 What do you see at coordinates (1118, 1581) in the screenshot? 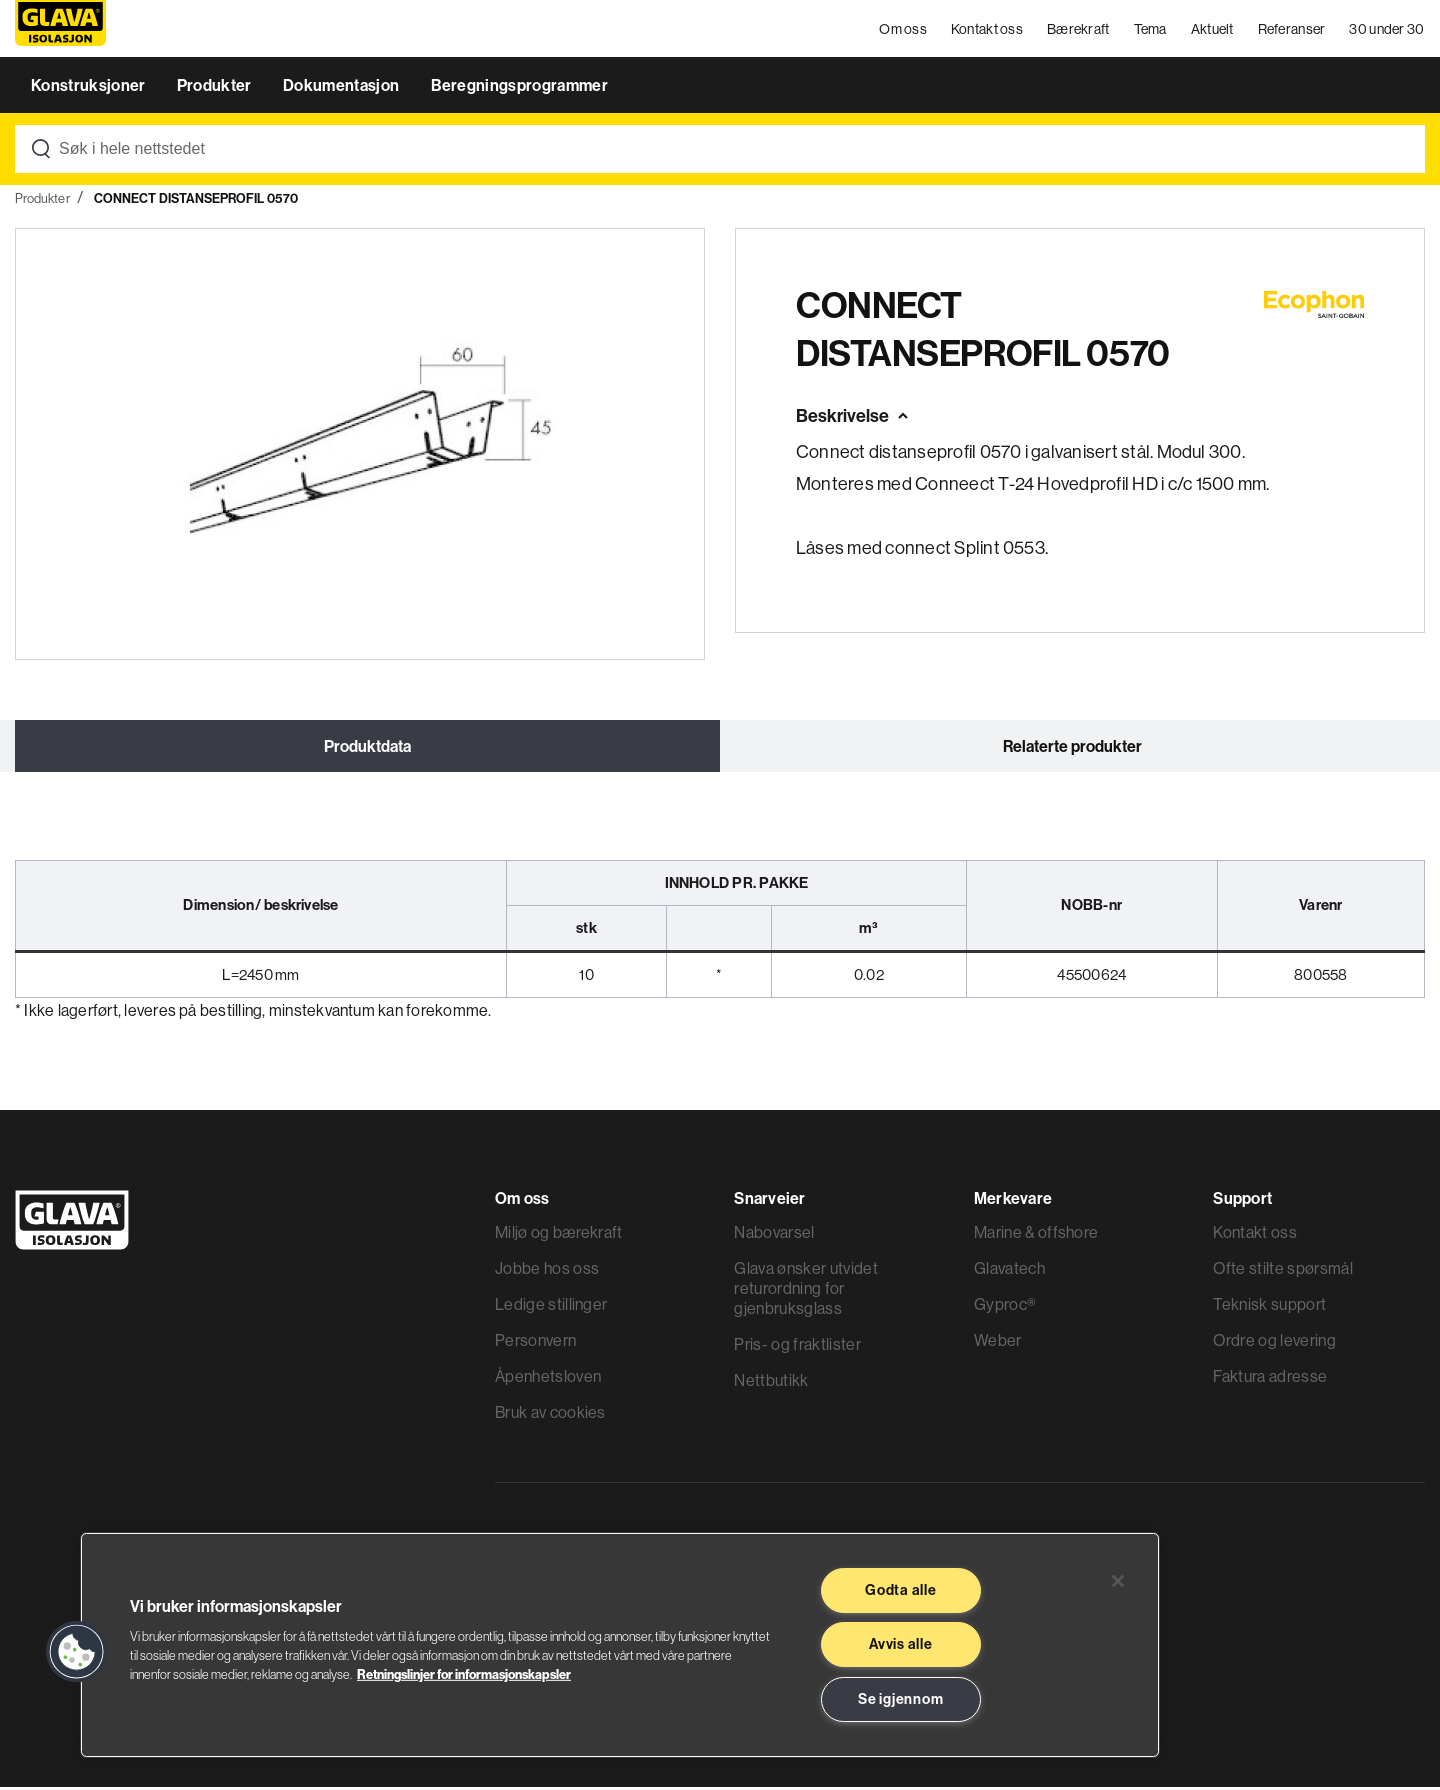
I see `[Lukk]` at bounding box center [1118, 1581].